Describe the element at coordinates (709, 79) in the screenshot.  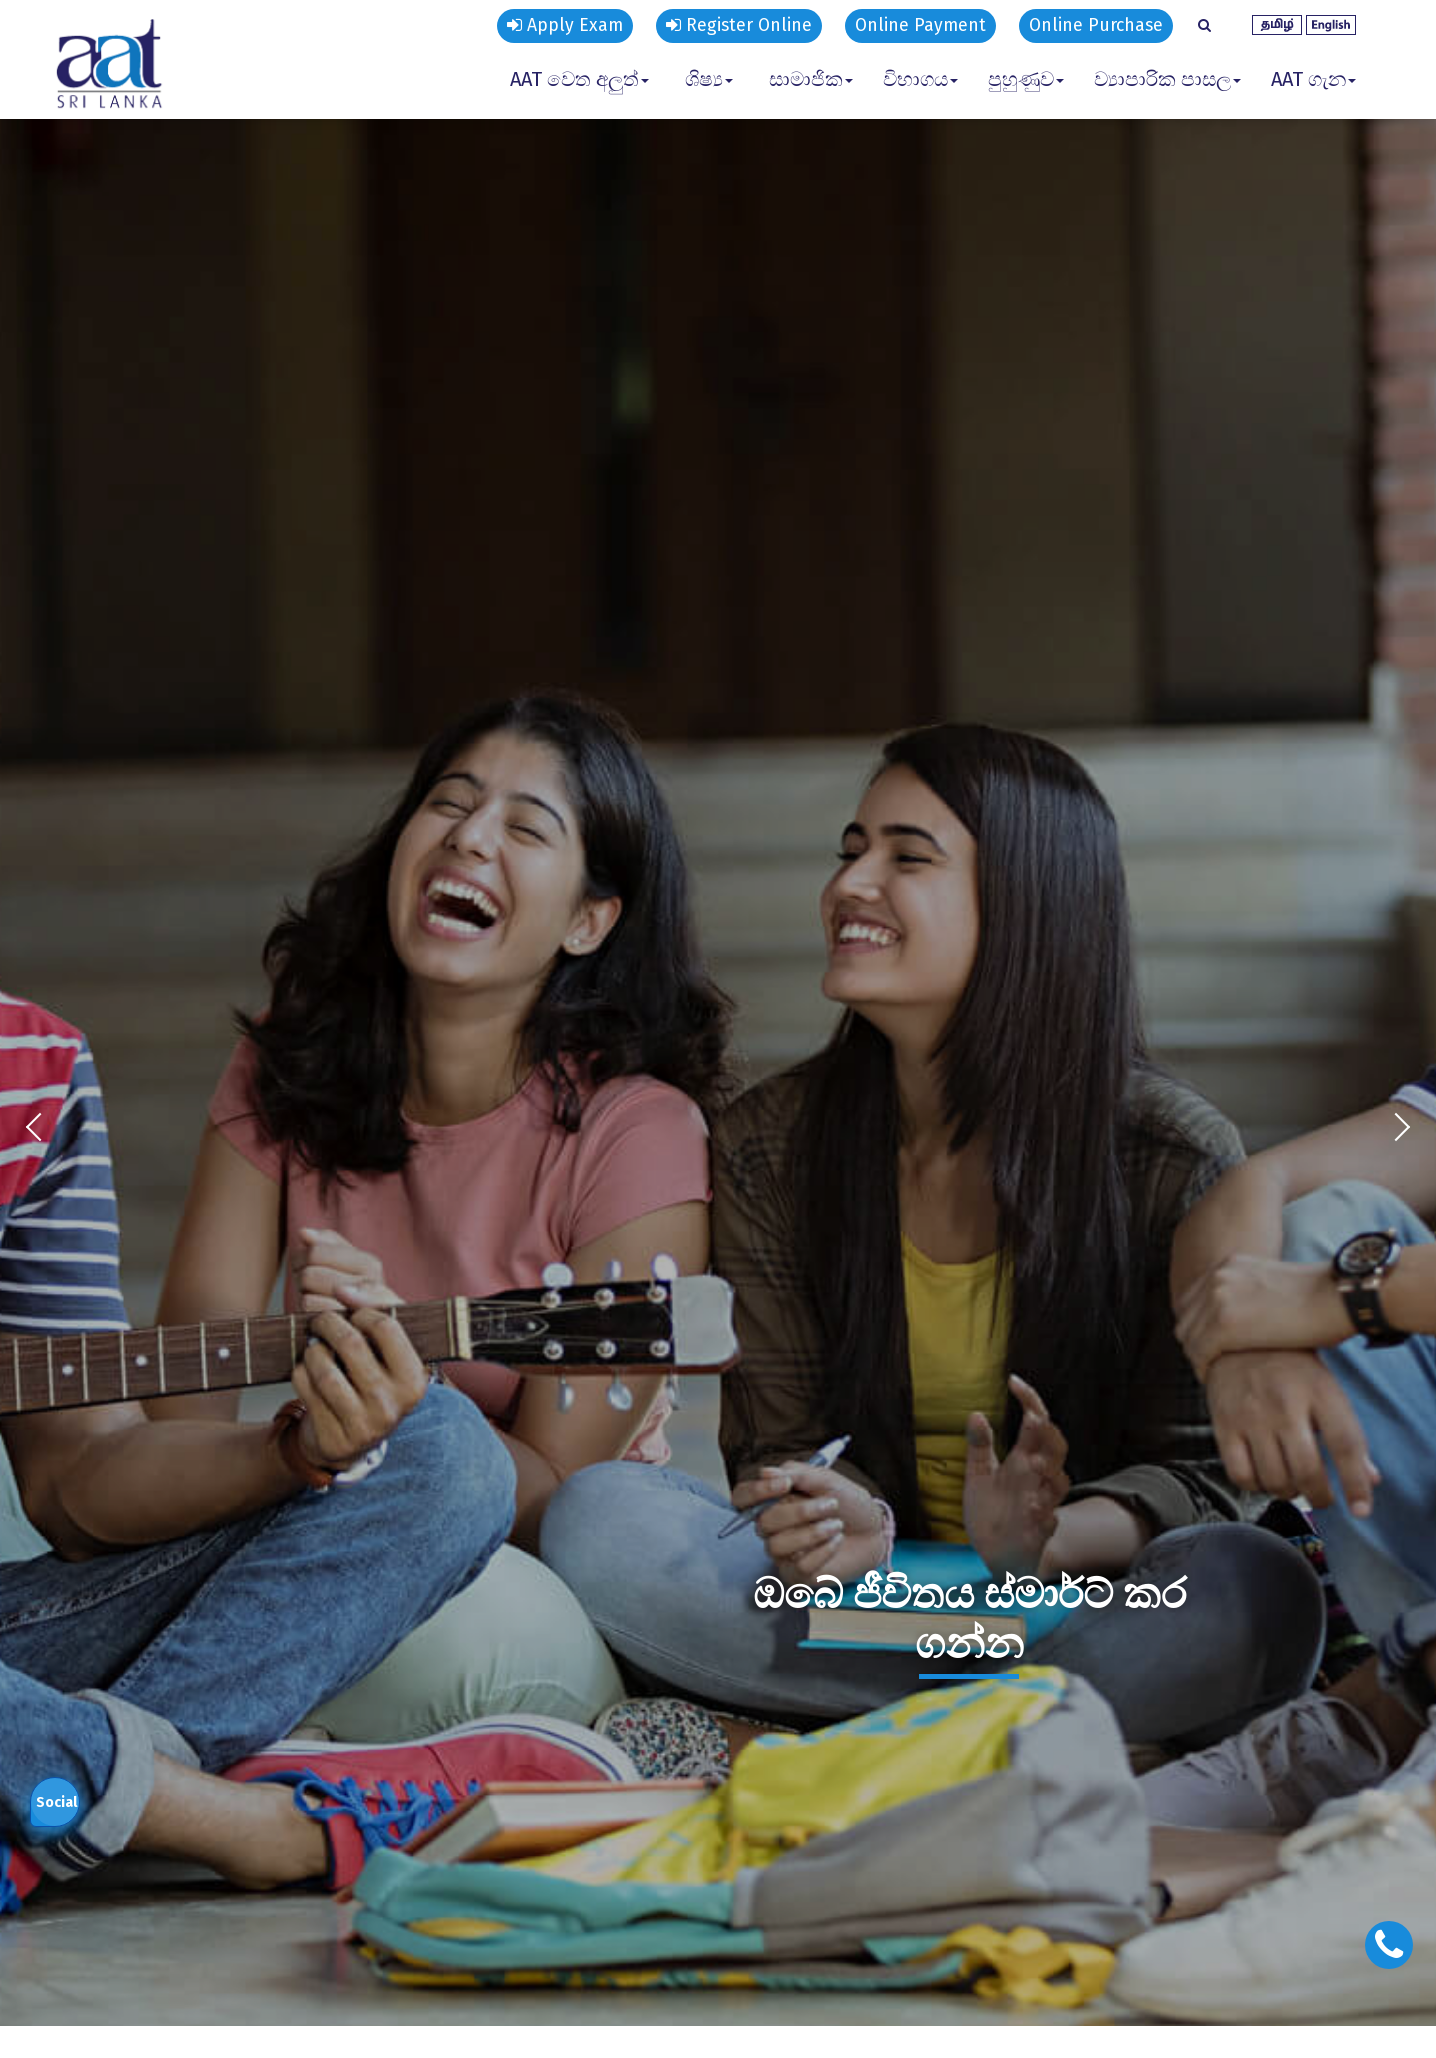
I see `ශිෂ්‍ය [button]` at that location.